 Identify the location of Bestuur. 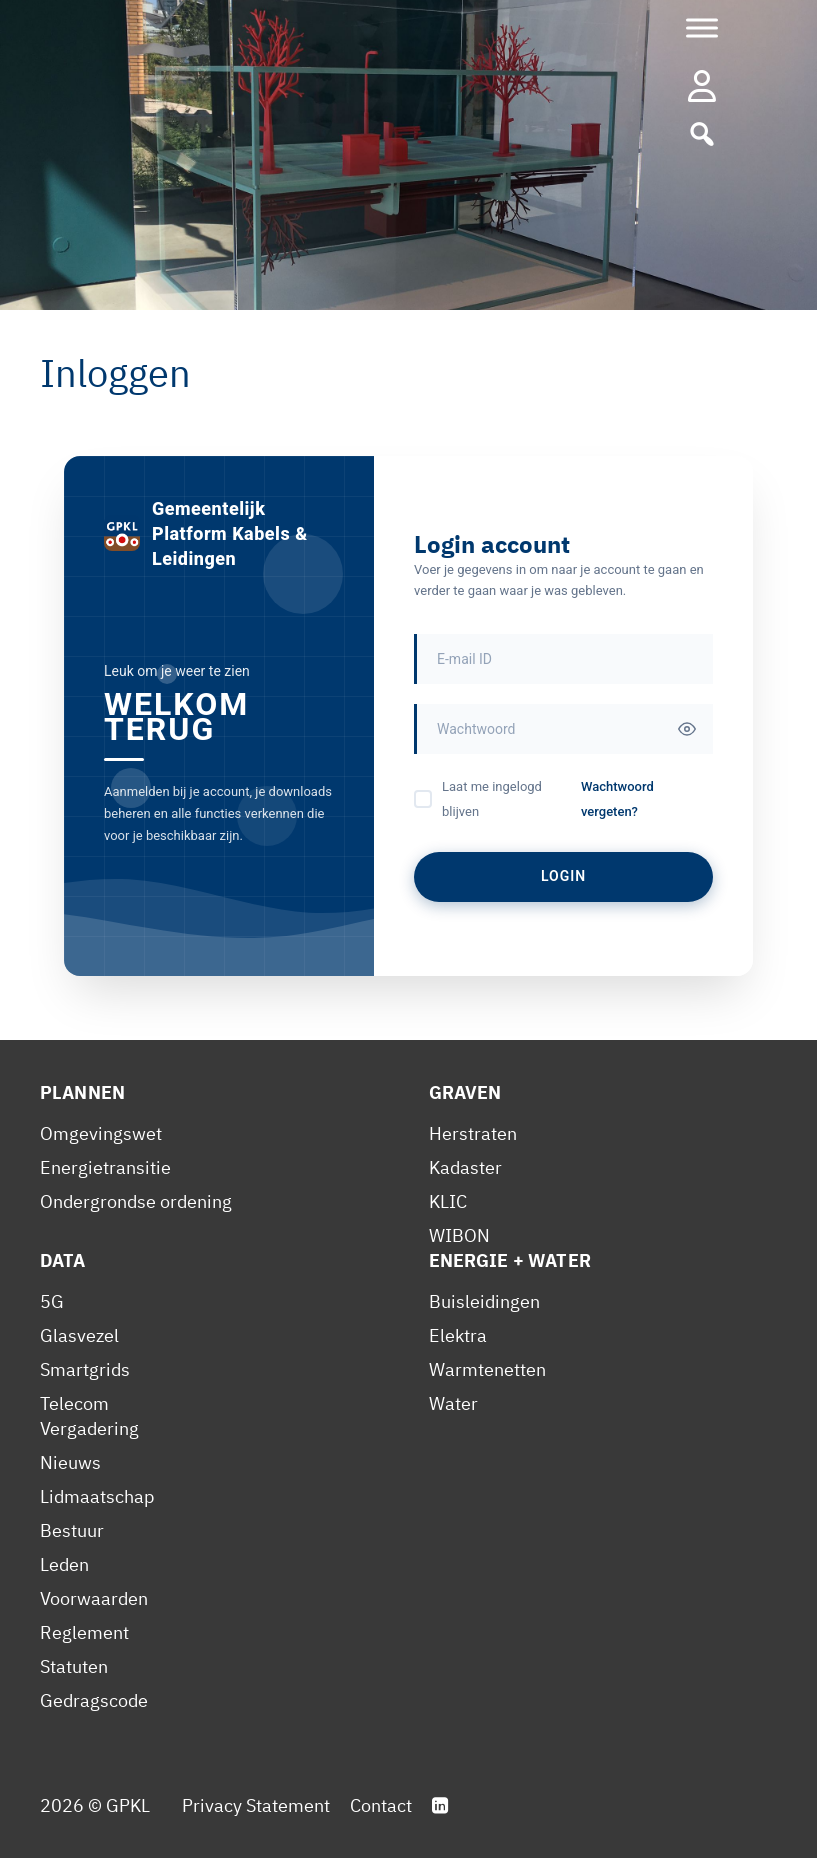
(72, 1530).